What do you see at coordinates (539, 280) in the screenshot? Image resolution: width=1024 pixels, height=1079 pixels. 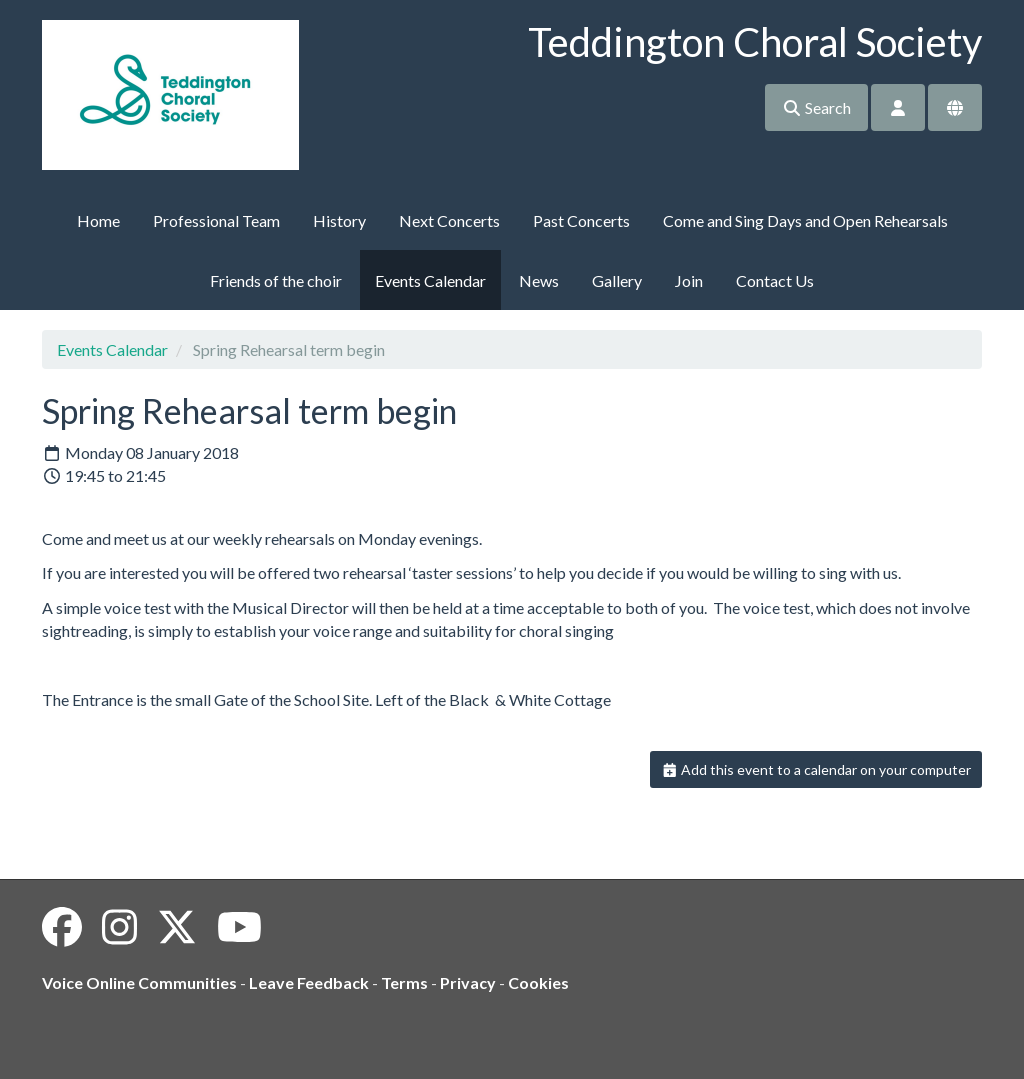 I see `News` at bounding box center [539, 280].